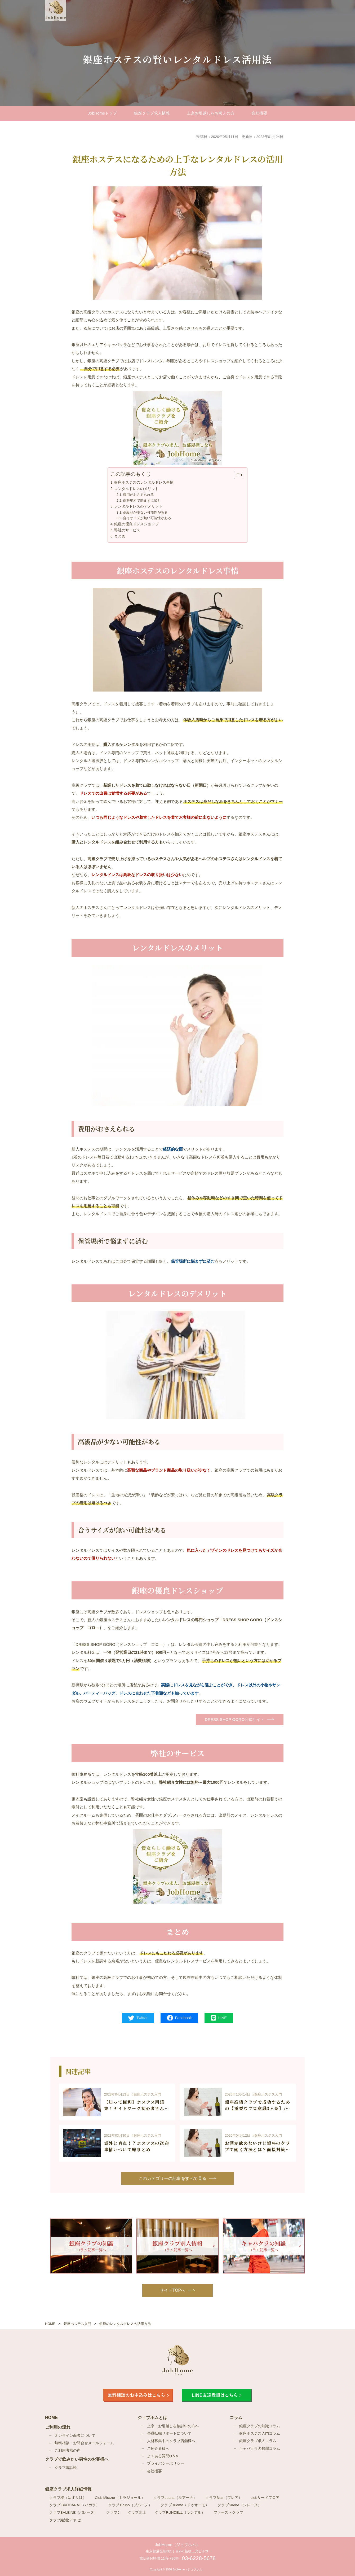  I want to click on 昼職転職サポートについて, so click(169, 2433).